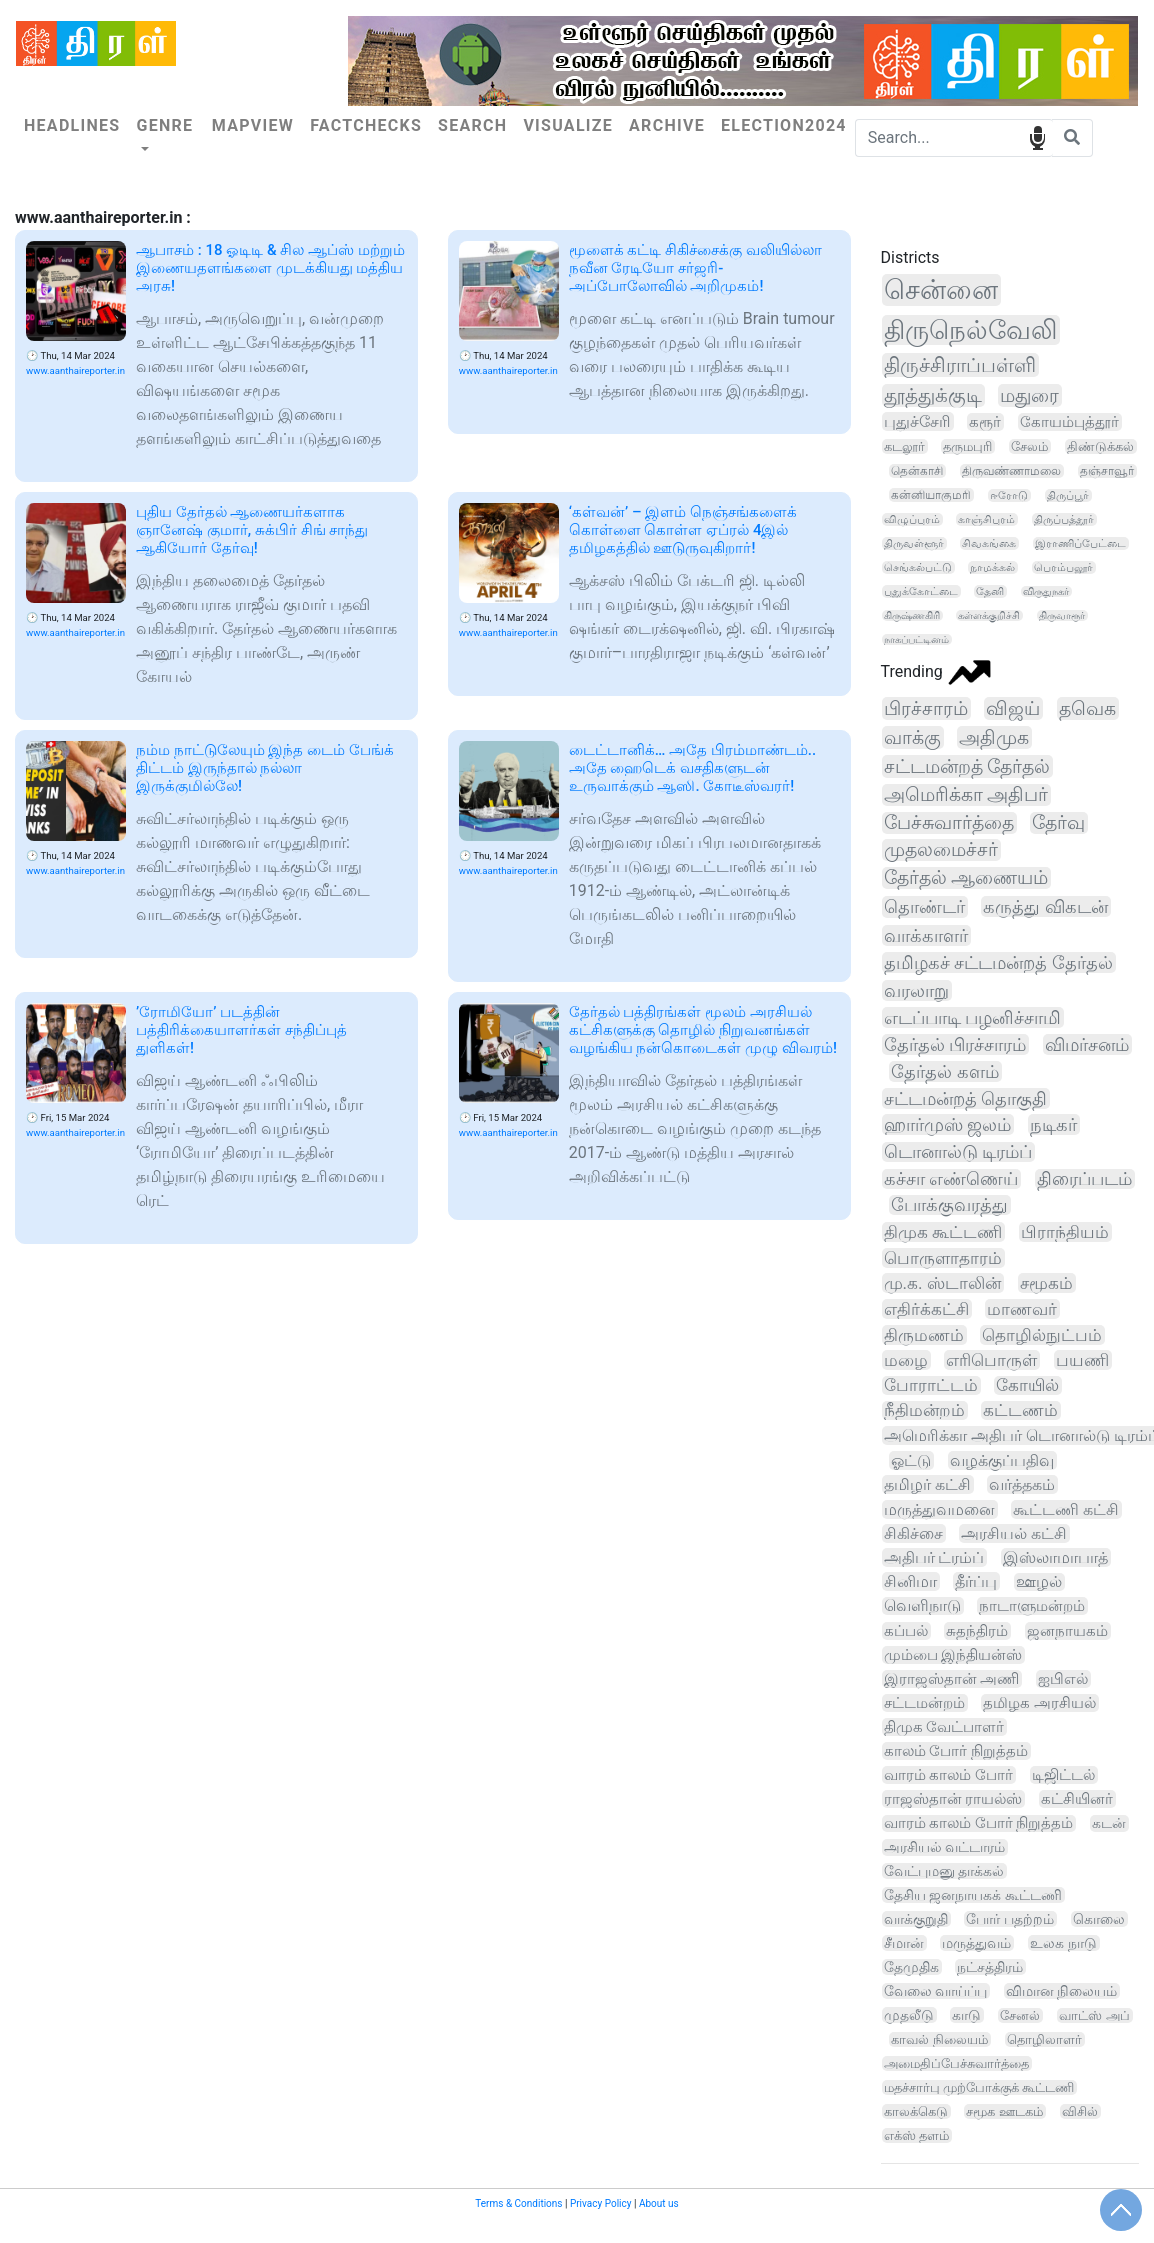 This screenshot has width=1154, height=2243. Describe the element at coordinates (976, 1581) in the screenshot. I see `தீர்ப்பு` at that location.